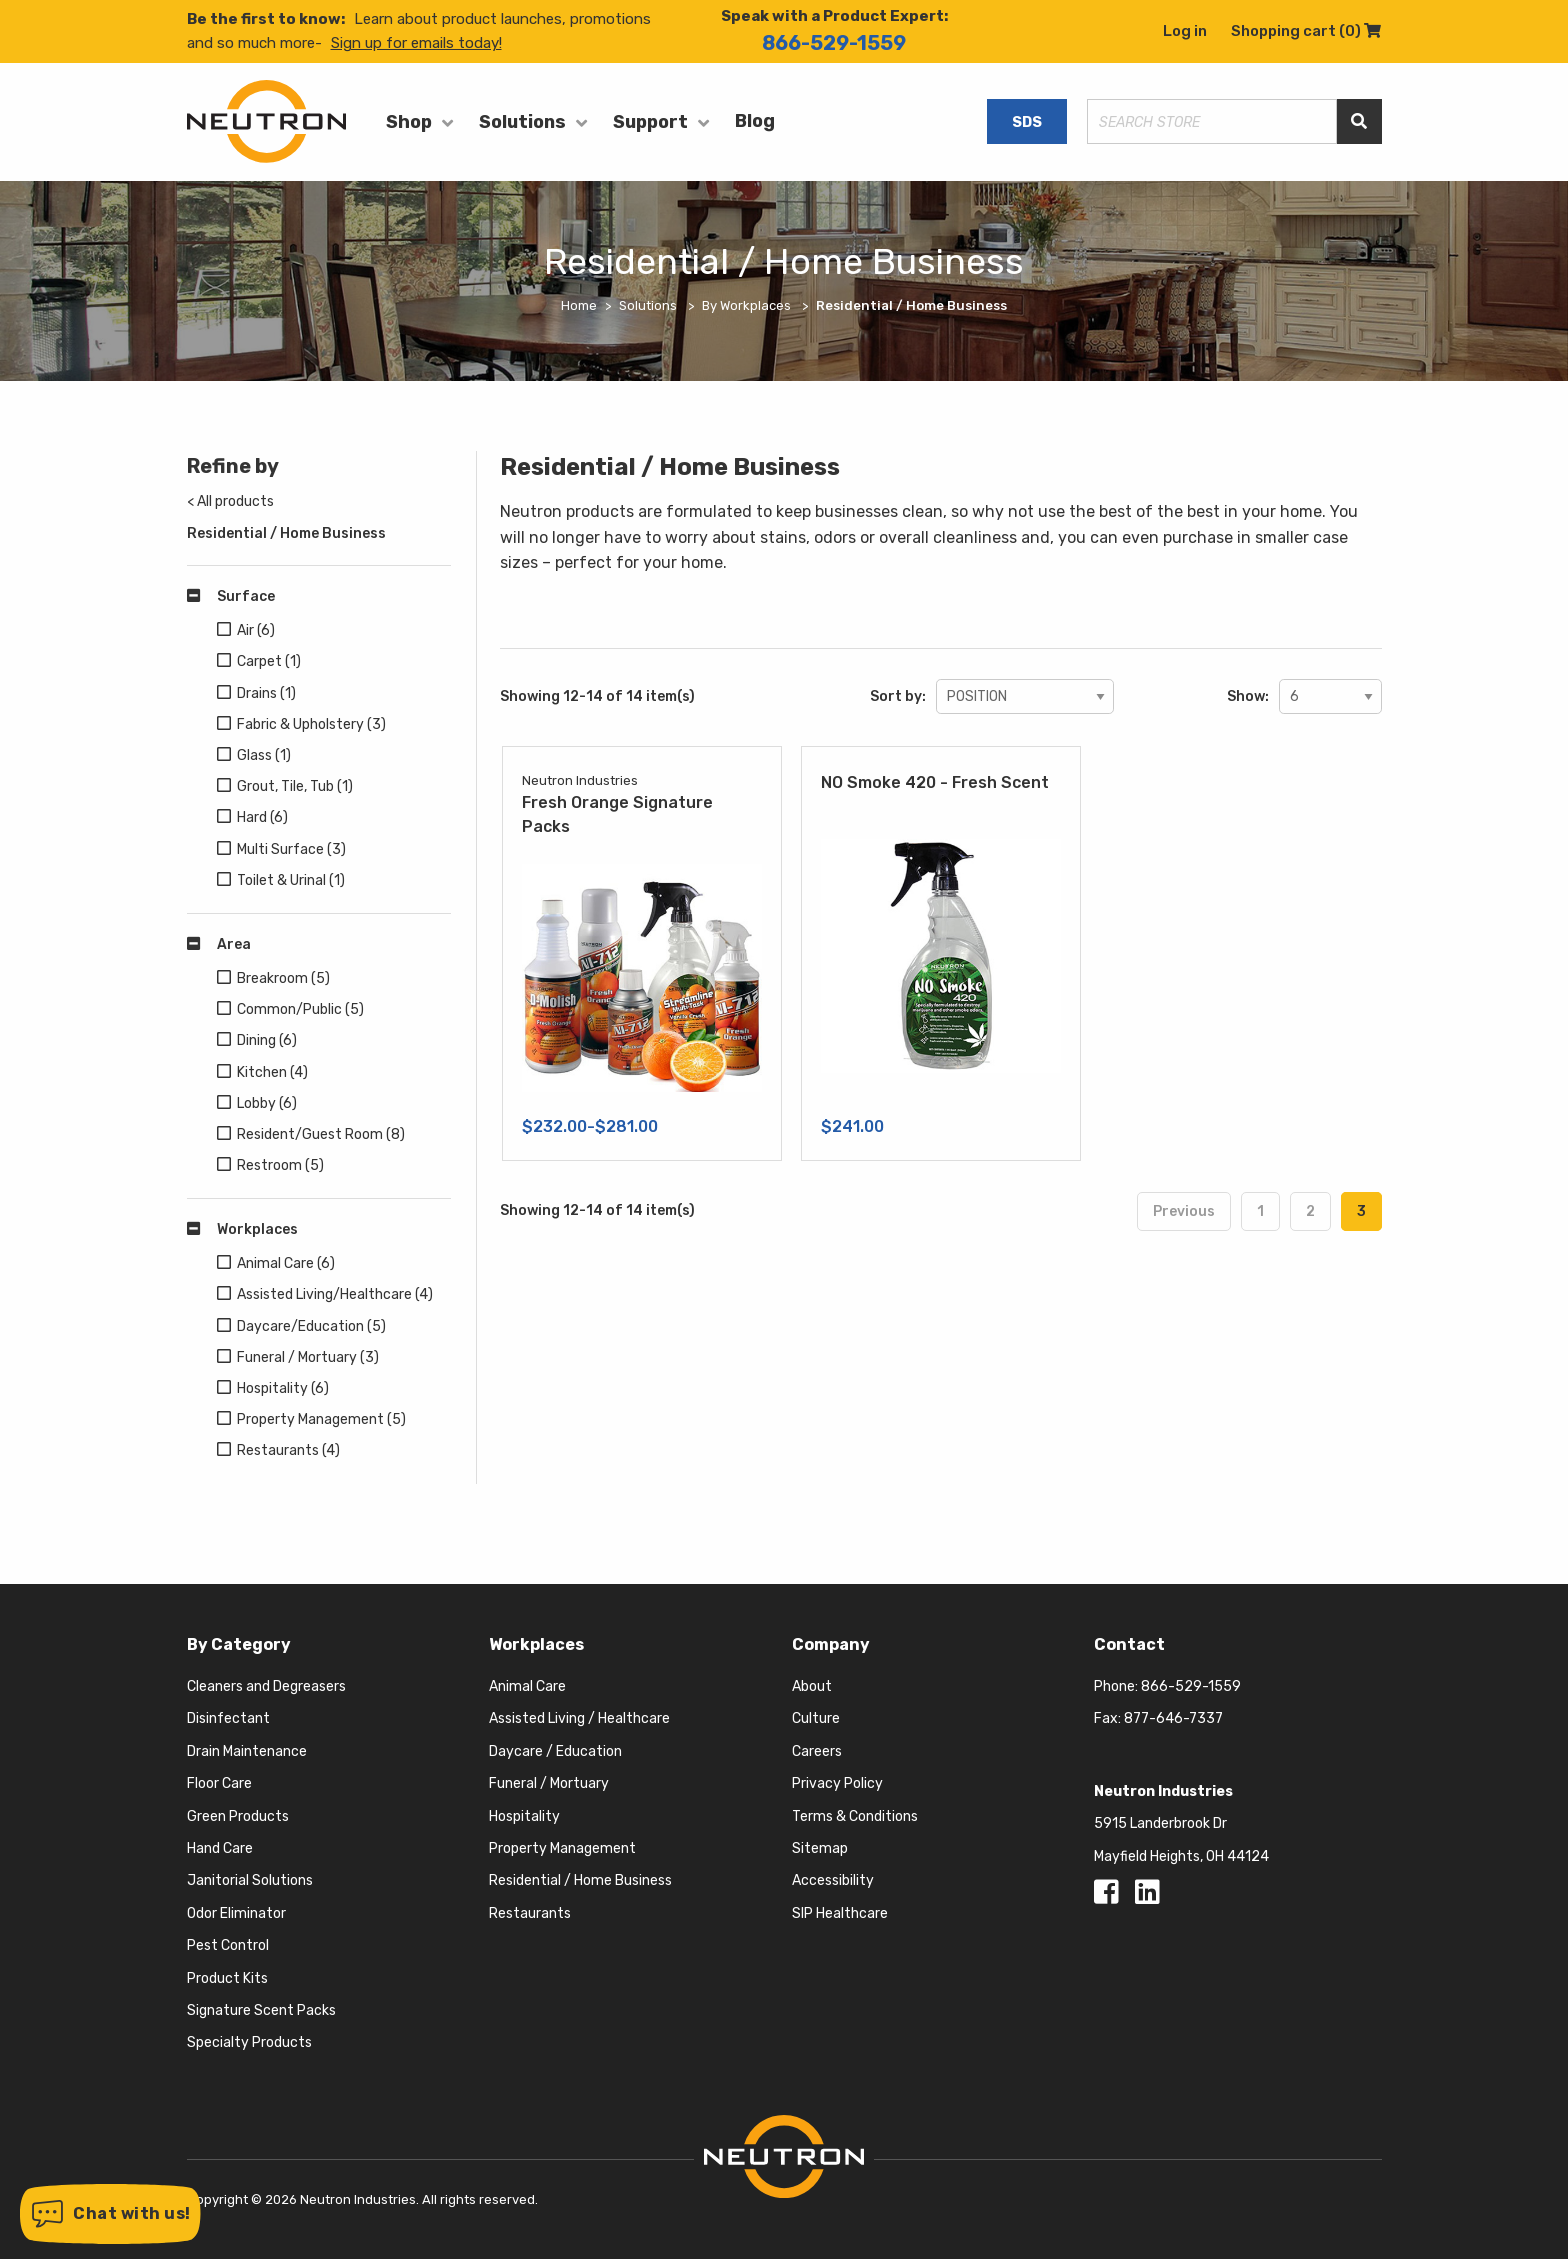 The width and height of the screenshot is (1568, 2259). Describe the element at coordinates (291, 849) in the screenshot. I see `Multi Surface (3)` at that location.